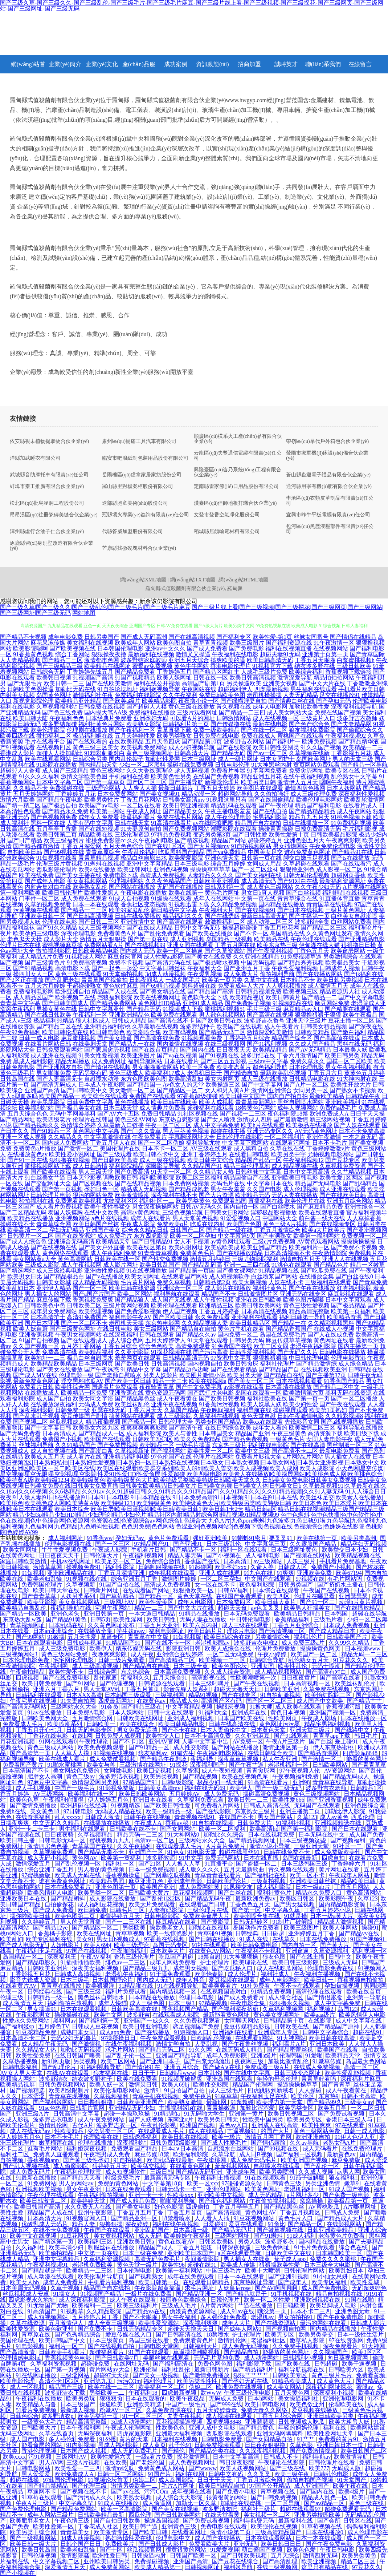  I want to click on 国产在线不卡一区, so click(168, 1643).